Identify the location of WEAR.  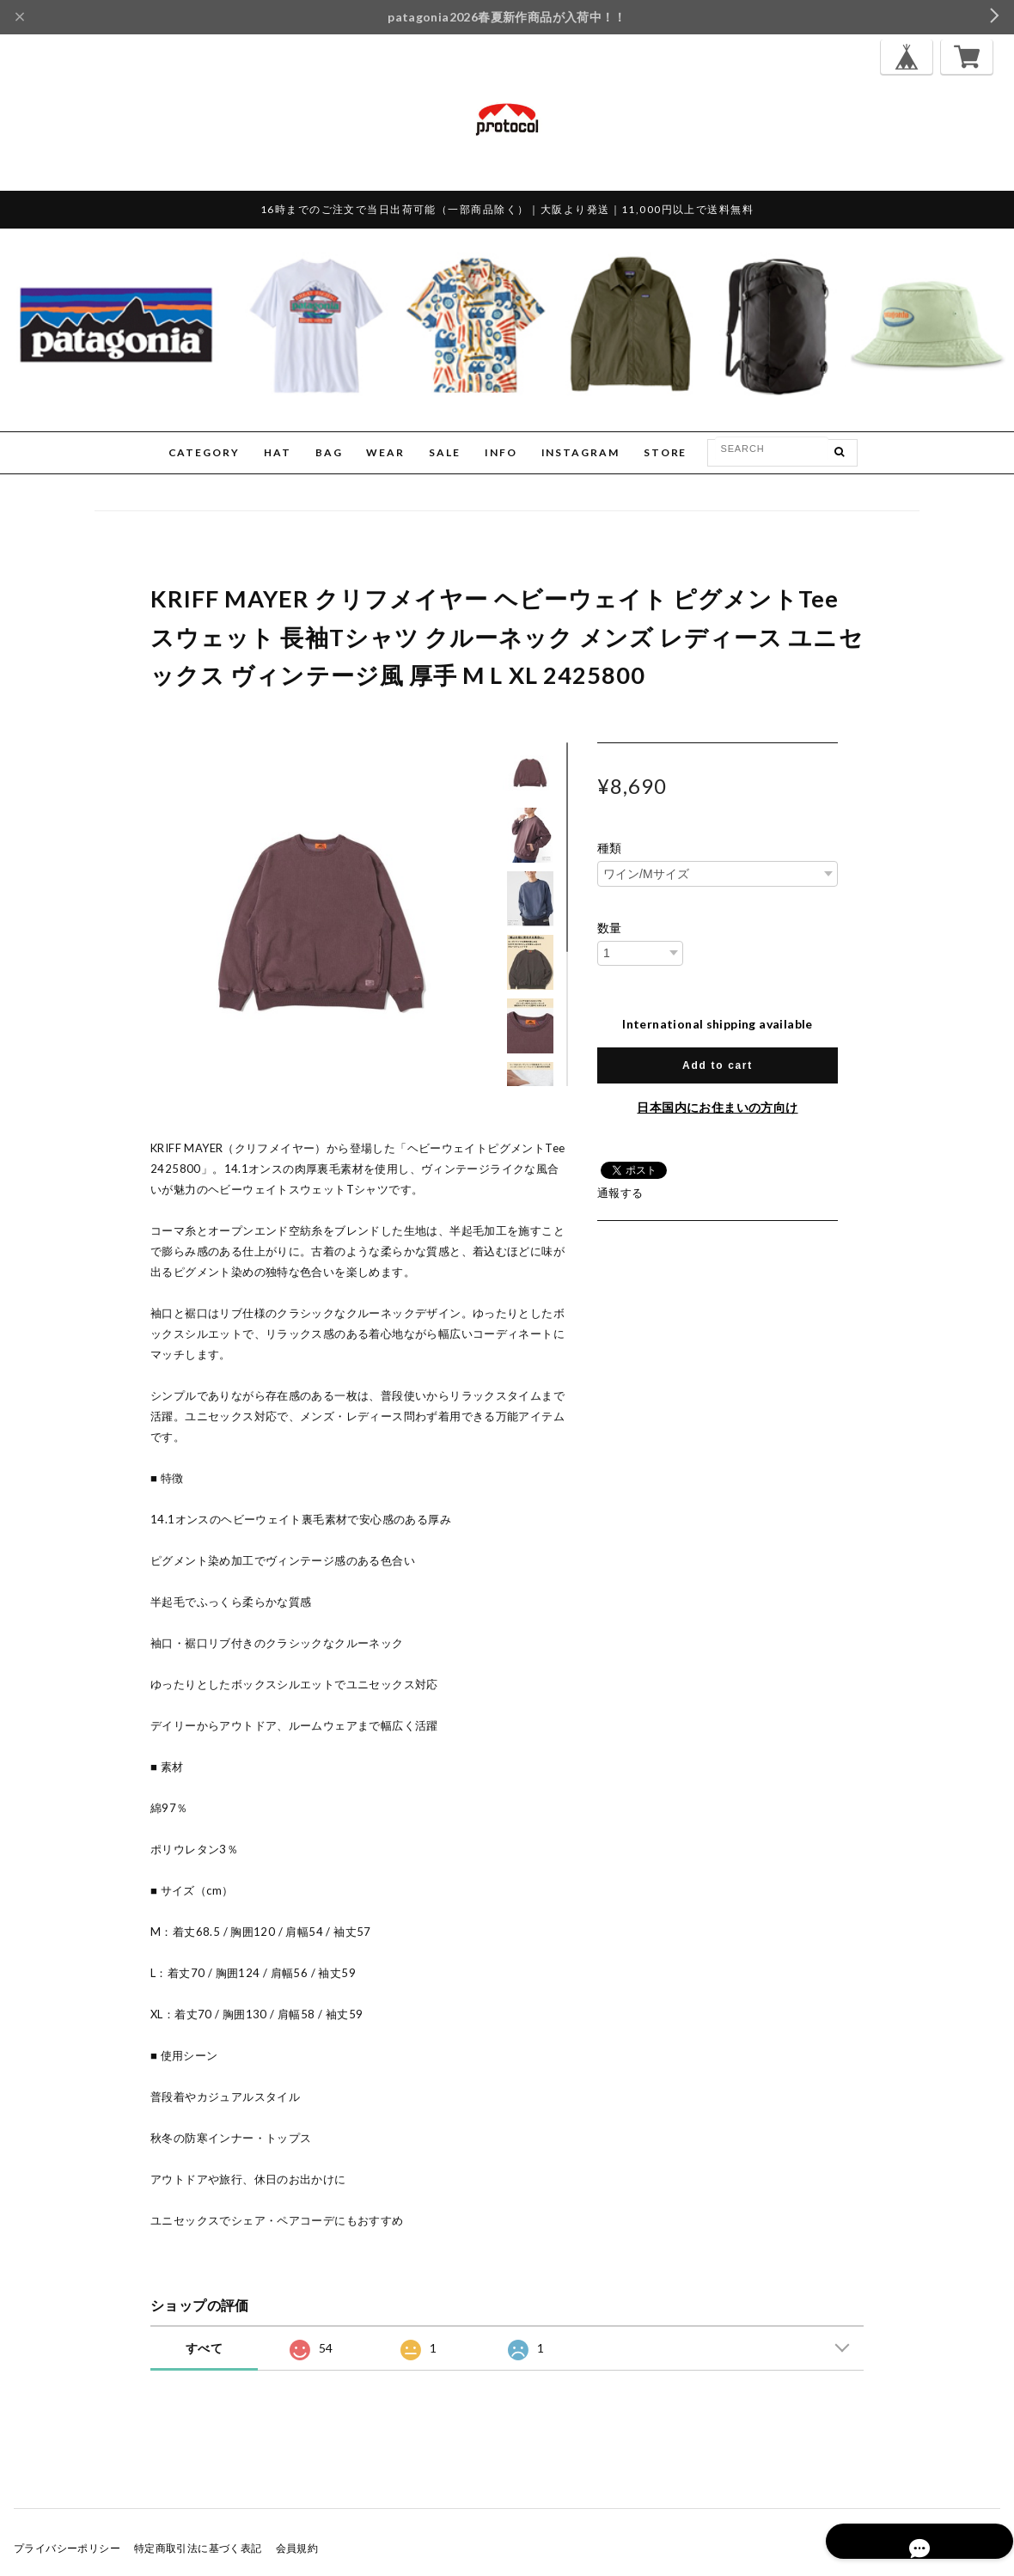
(385, 452).